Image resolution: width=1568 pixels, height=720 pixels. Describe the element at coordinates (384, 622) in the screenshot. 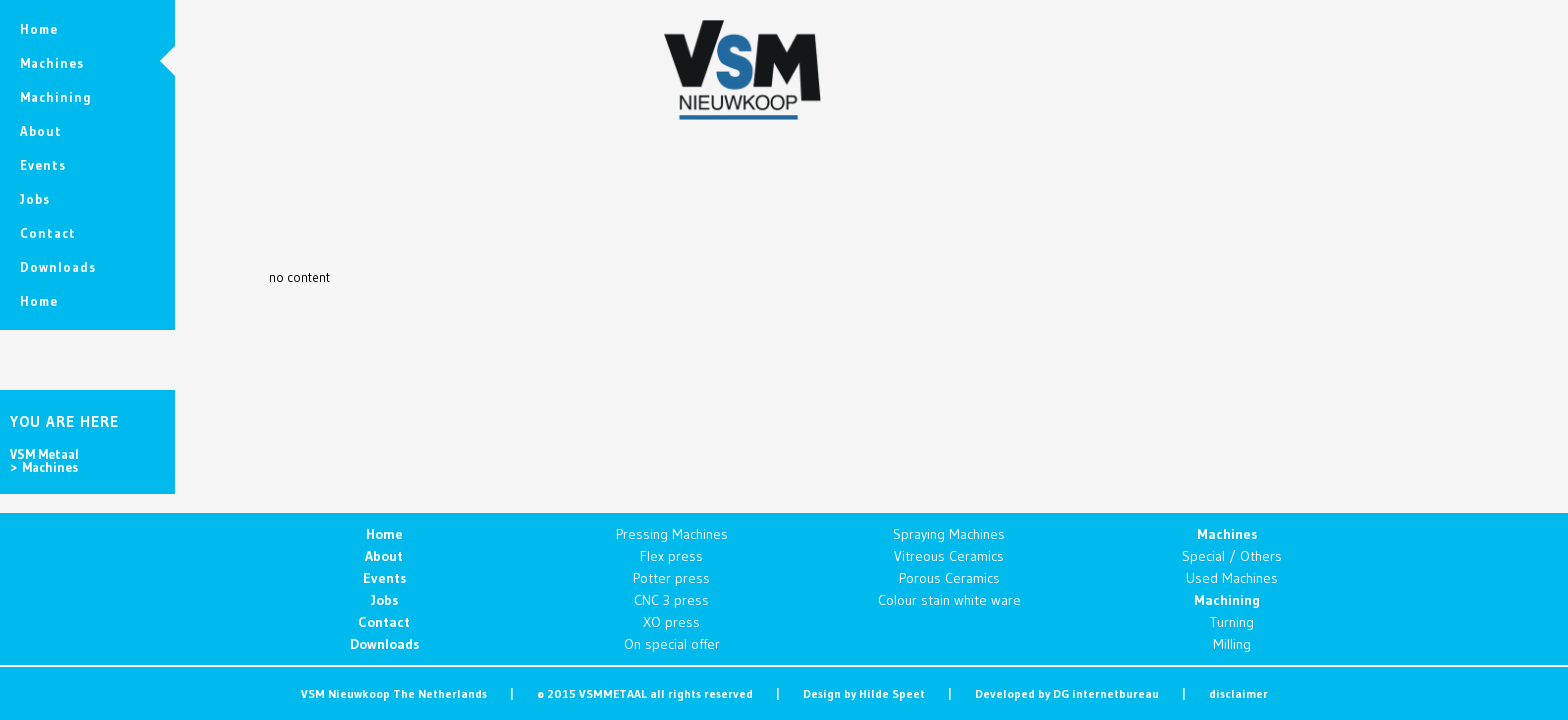

I see `Contact` at that location.